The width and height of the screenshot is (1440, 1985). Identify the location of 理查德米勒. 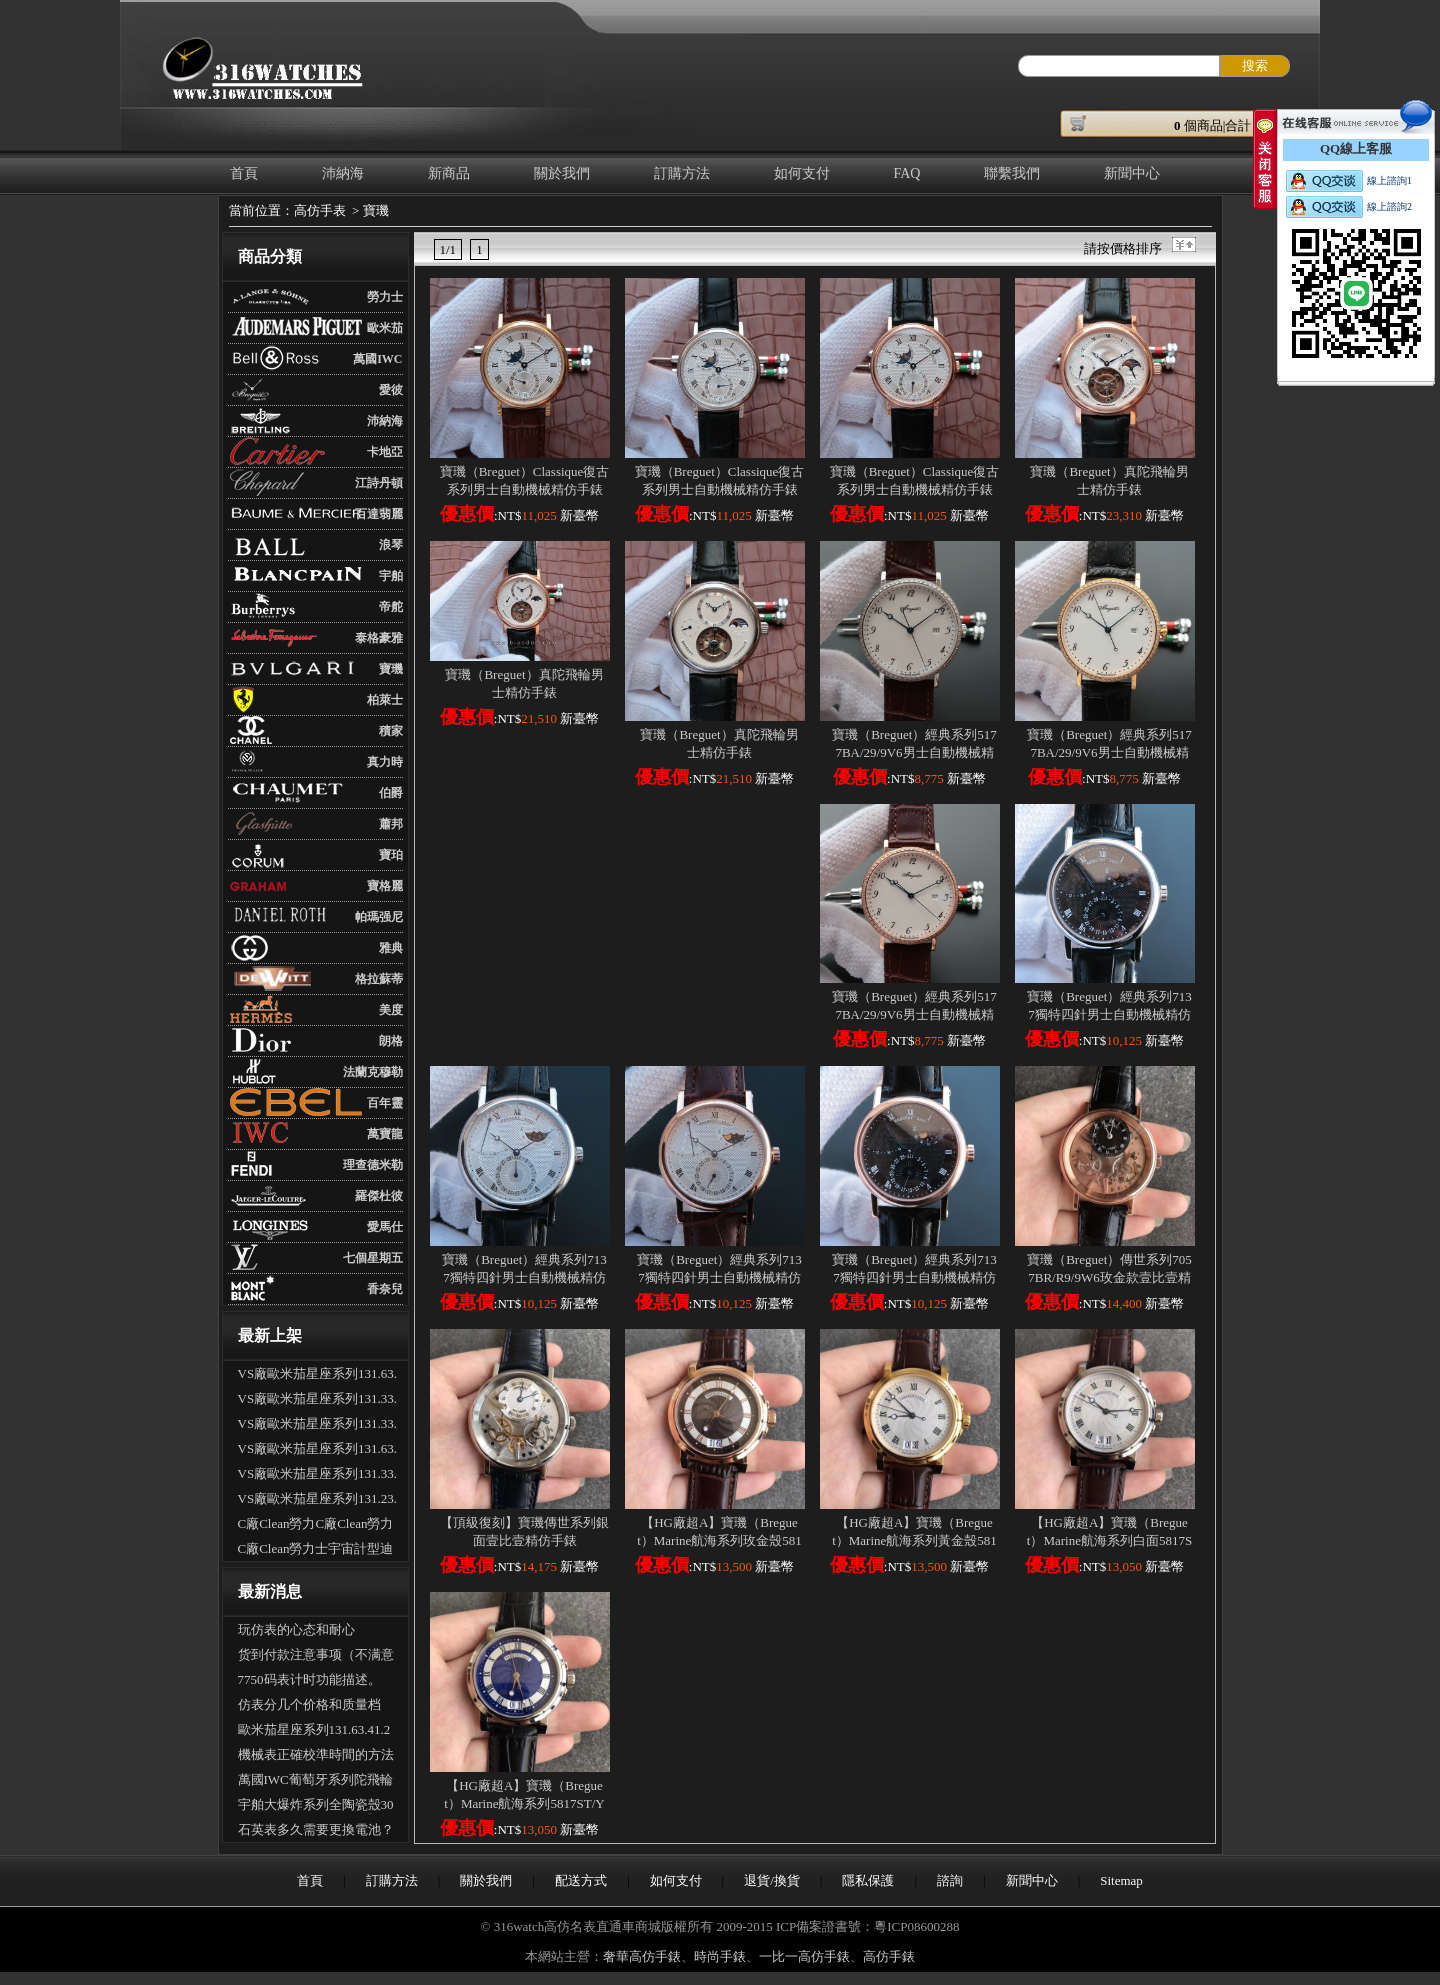
(373, 1165).